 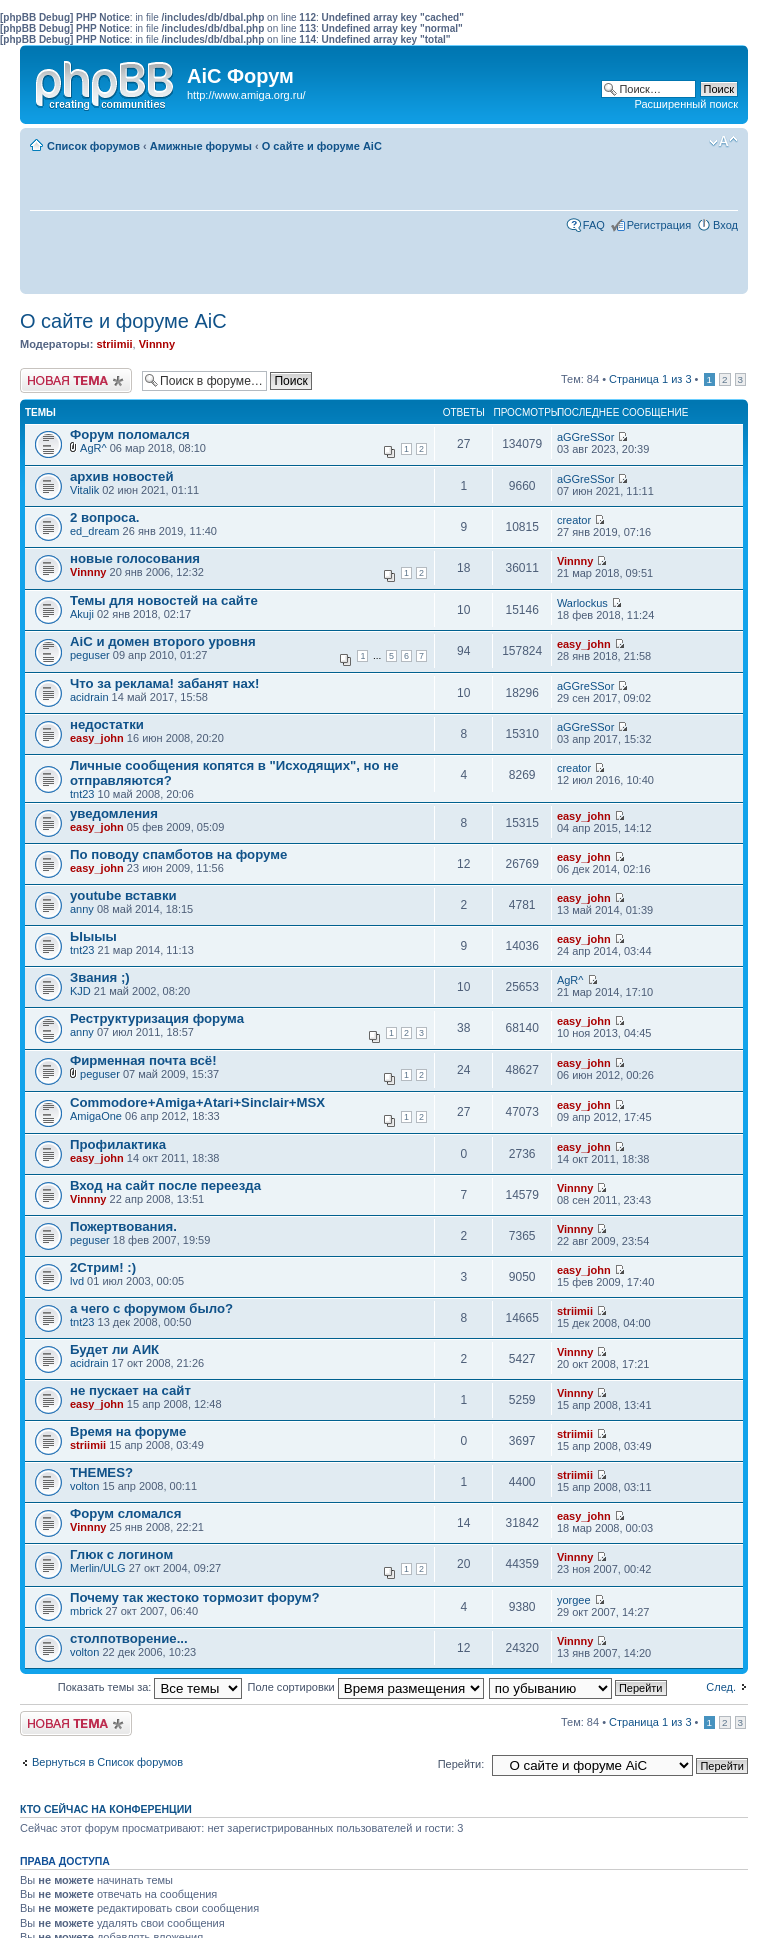 I want to click on Профилактика, so click(x=118, y=1144).